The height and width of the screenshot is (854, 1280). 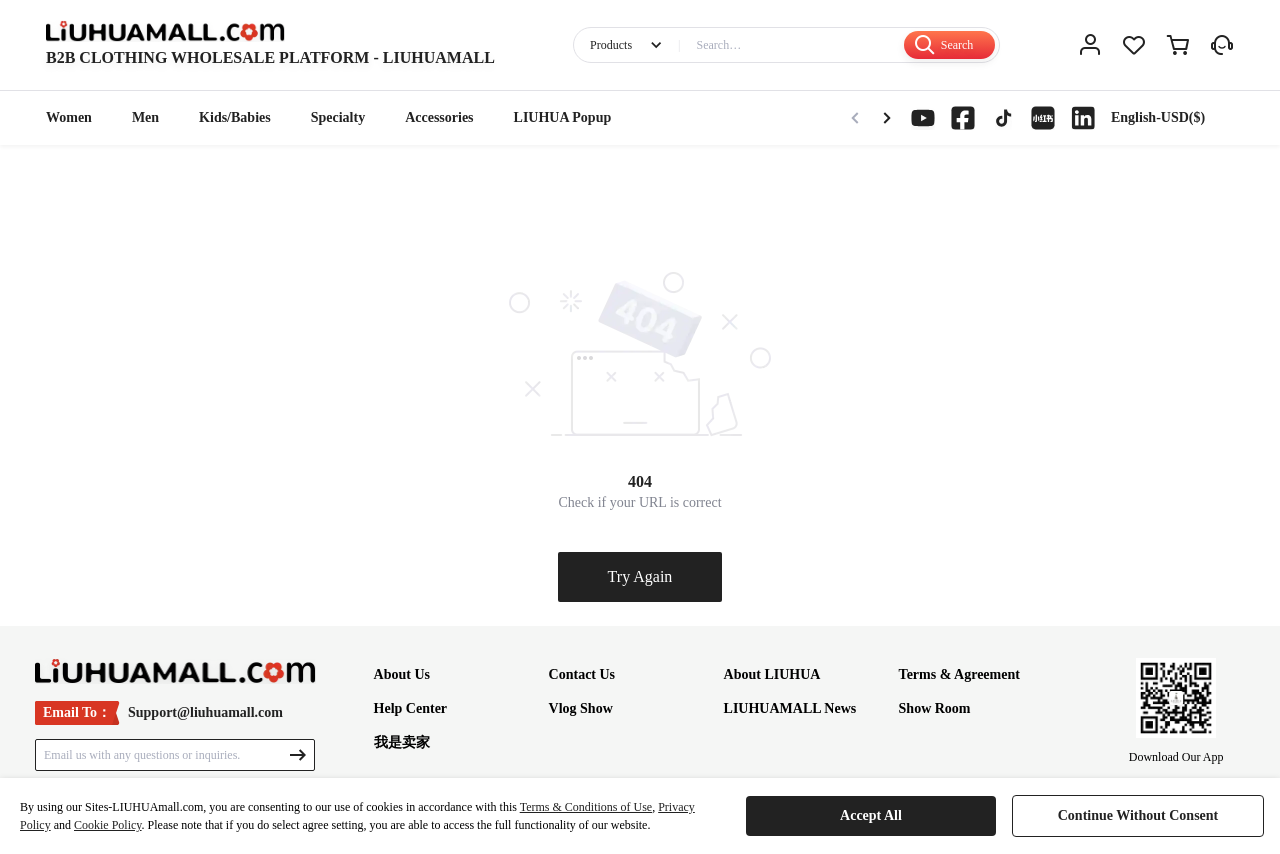 What do you see at coordinates (790, 708) in the screenshot?
I see `LIUHUAMALL News [footer-article]` at bounding box center [790, 708].